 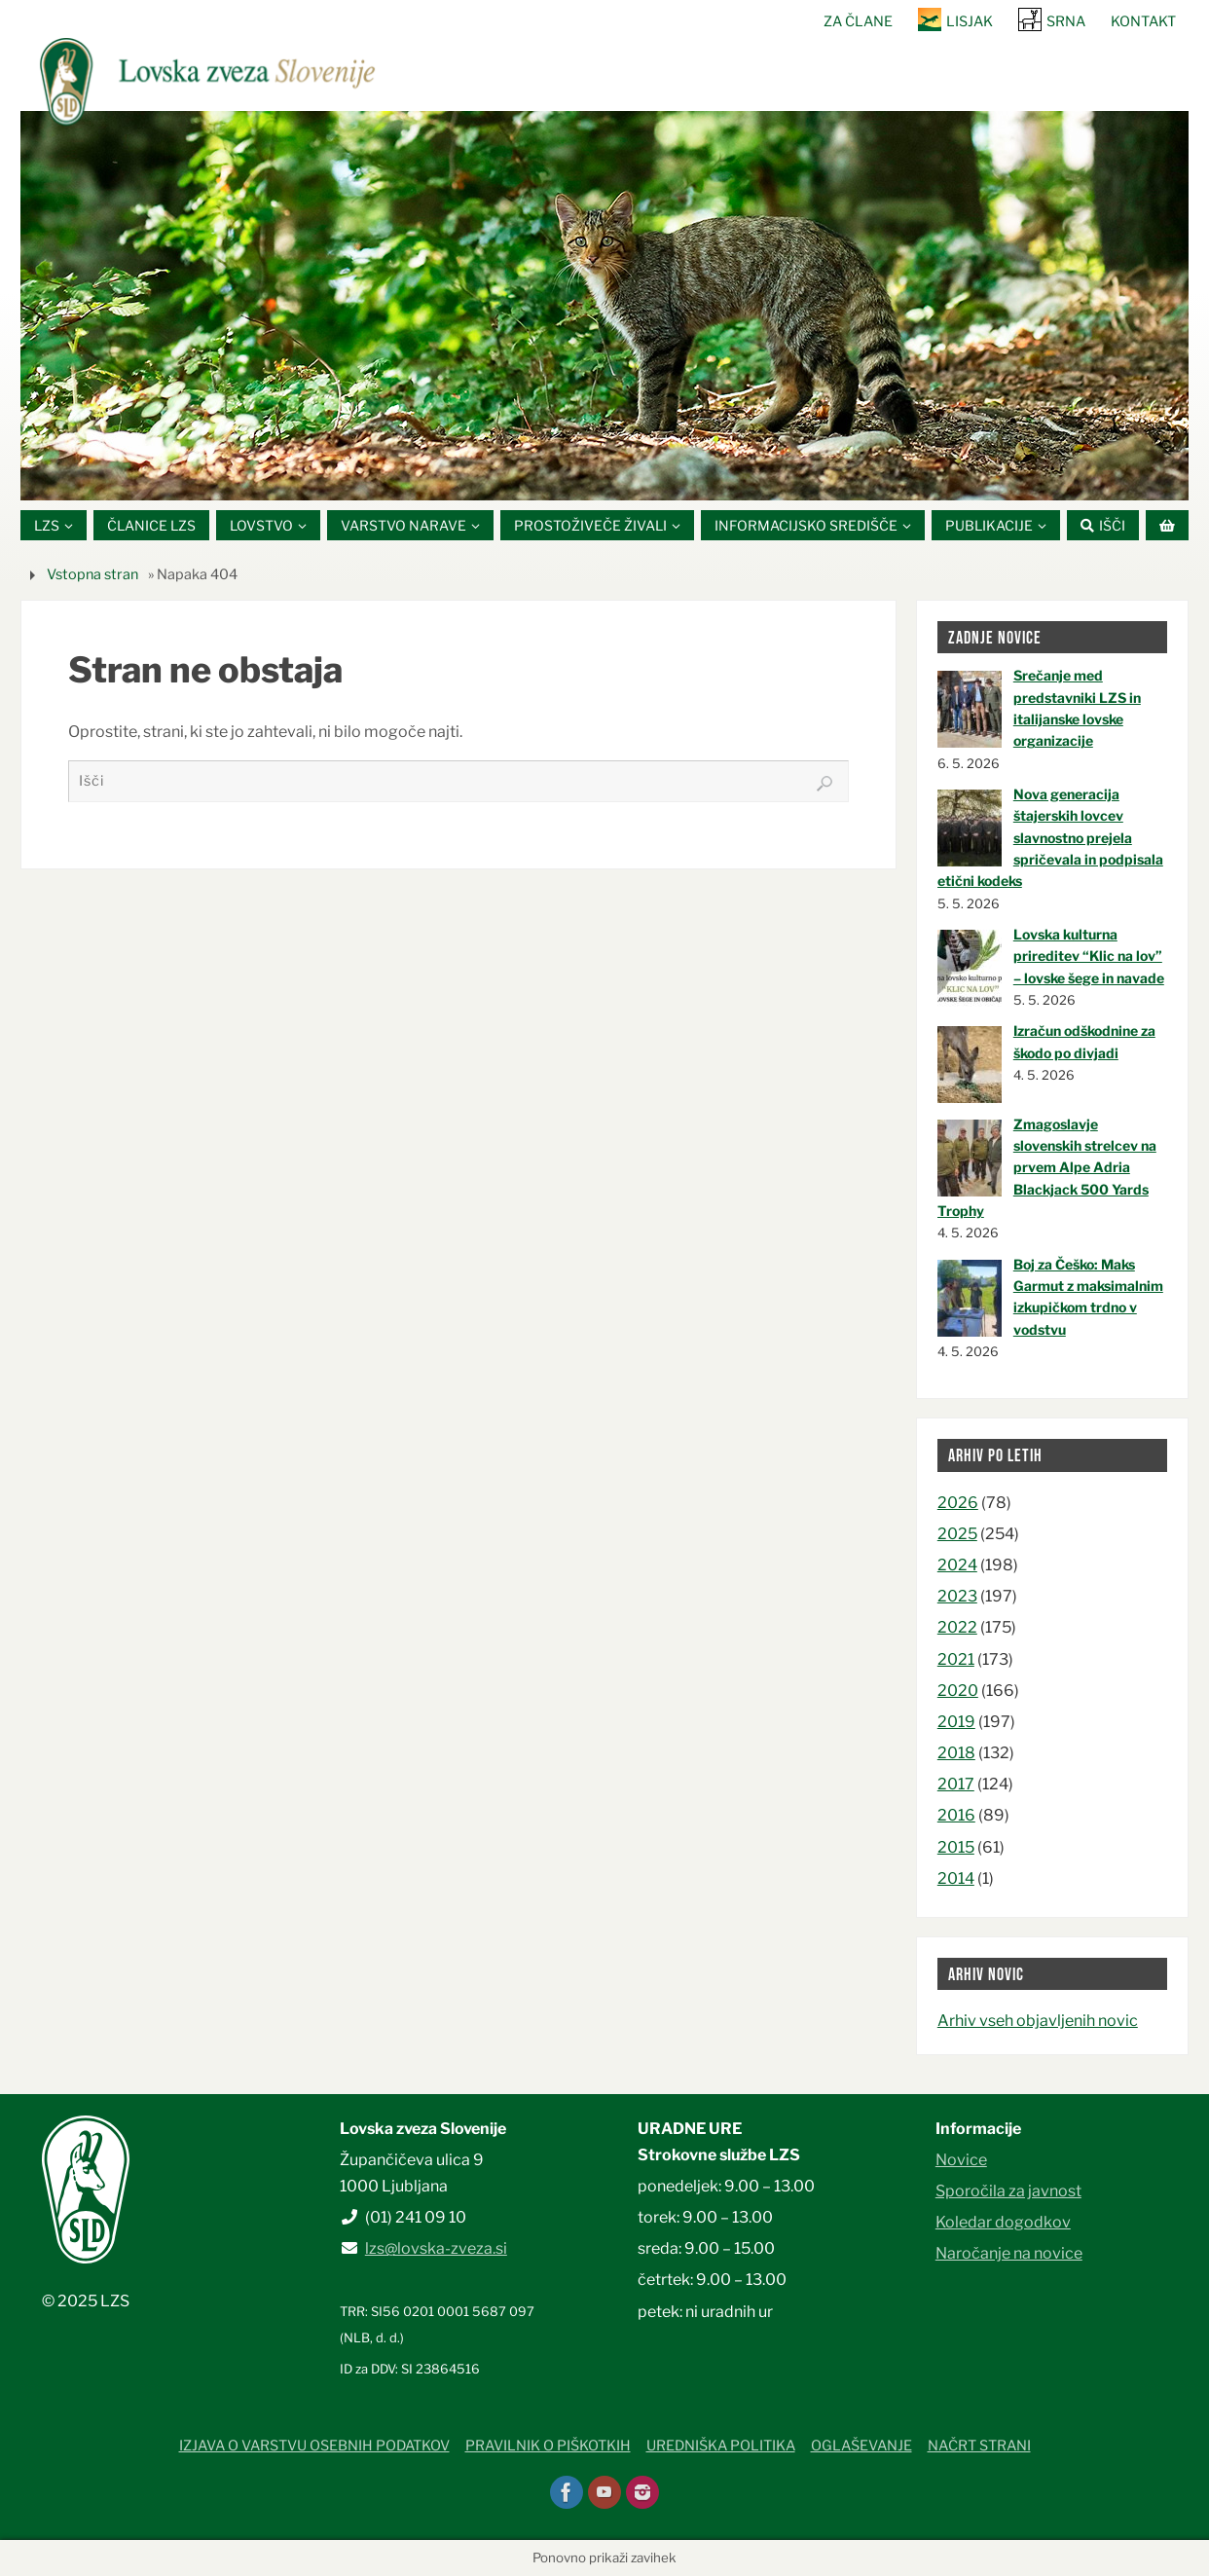 What do you see at coordinates (961, 2160) in the screenshot?
I see `Novice` at bounding box center [961, 2160].